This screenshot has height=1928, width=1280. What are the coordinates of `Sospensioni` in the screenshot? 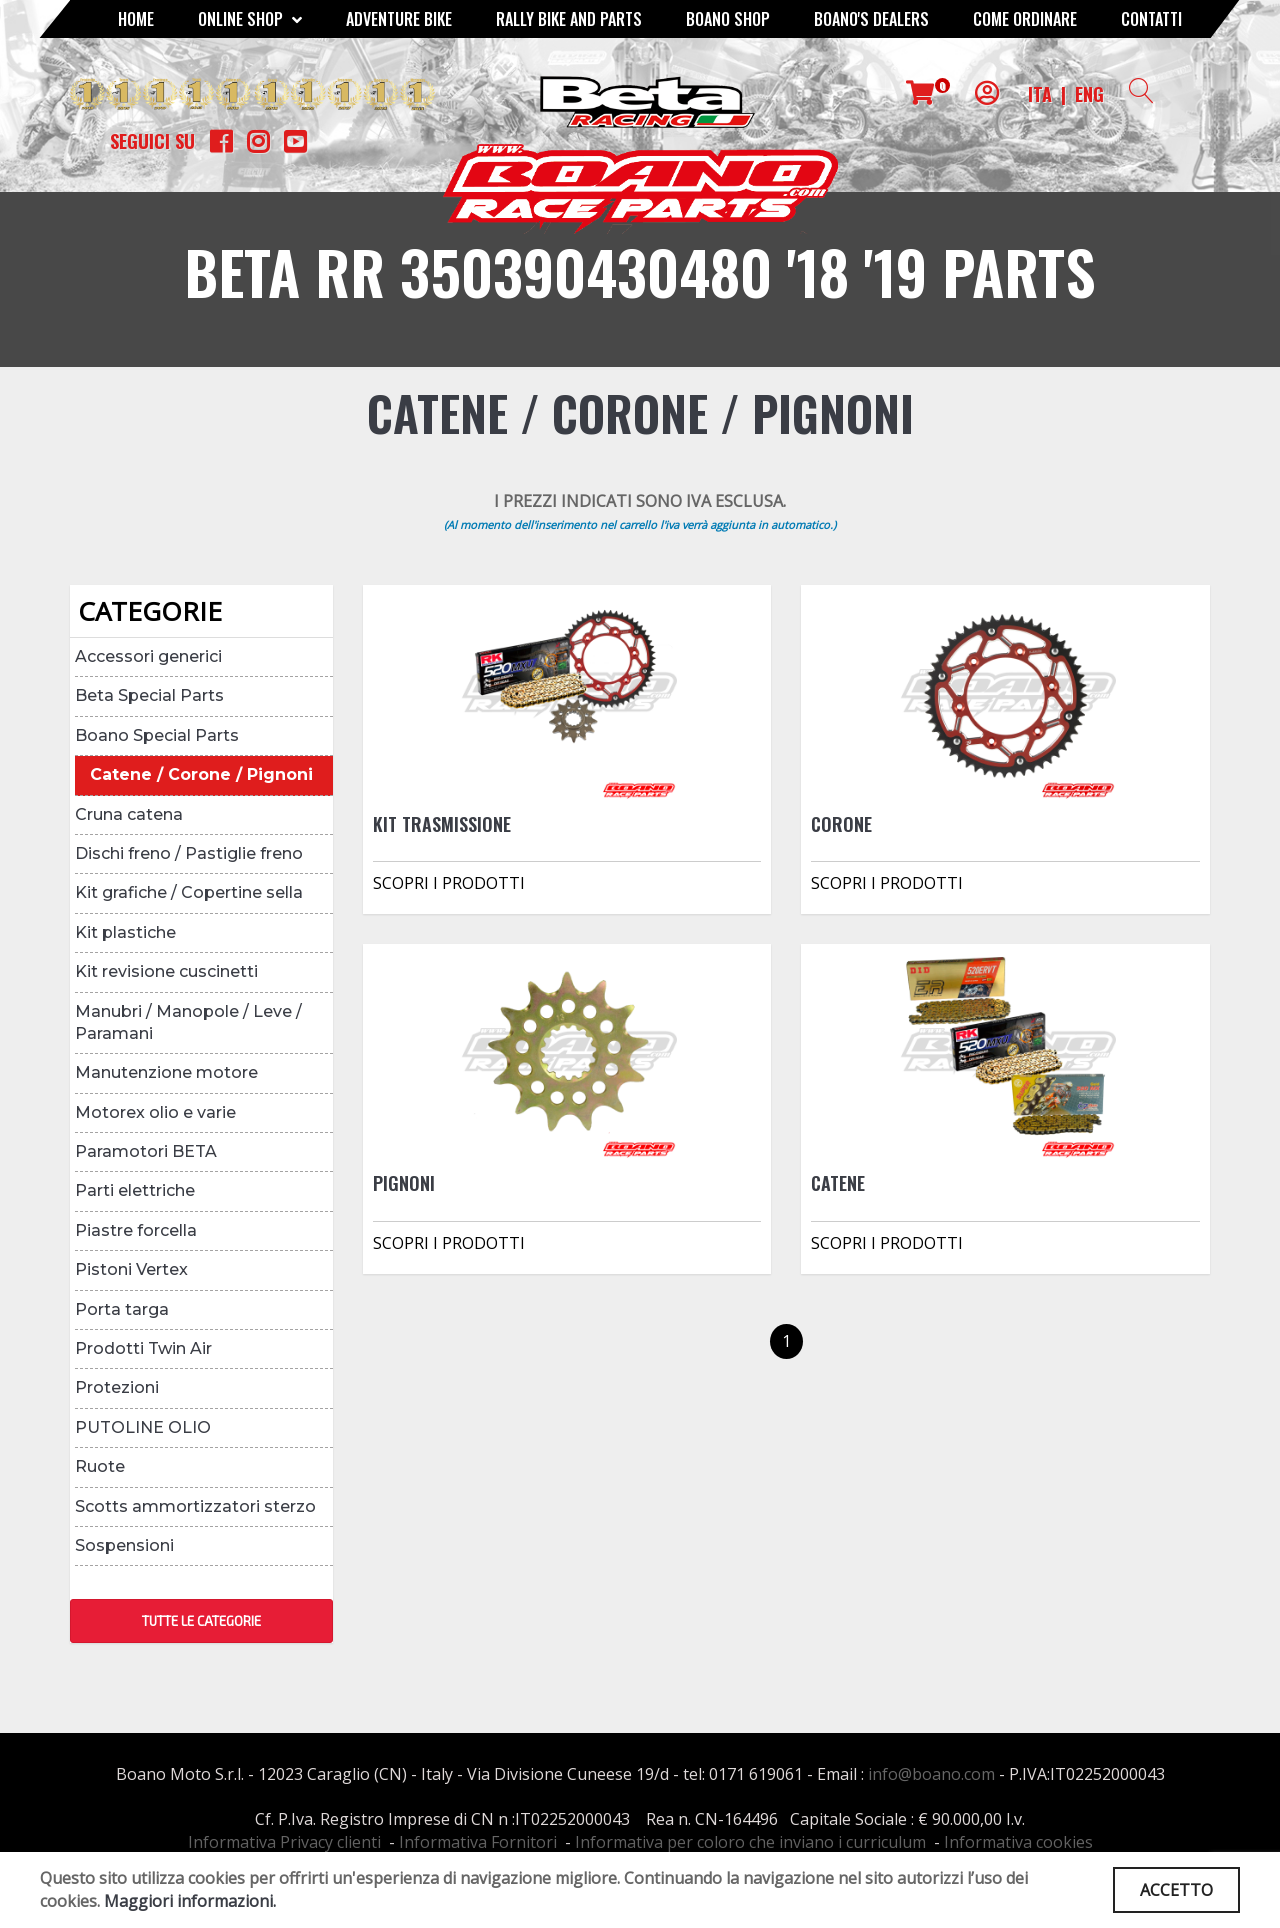 It's located at (124, 1545).